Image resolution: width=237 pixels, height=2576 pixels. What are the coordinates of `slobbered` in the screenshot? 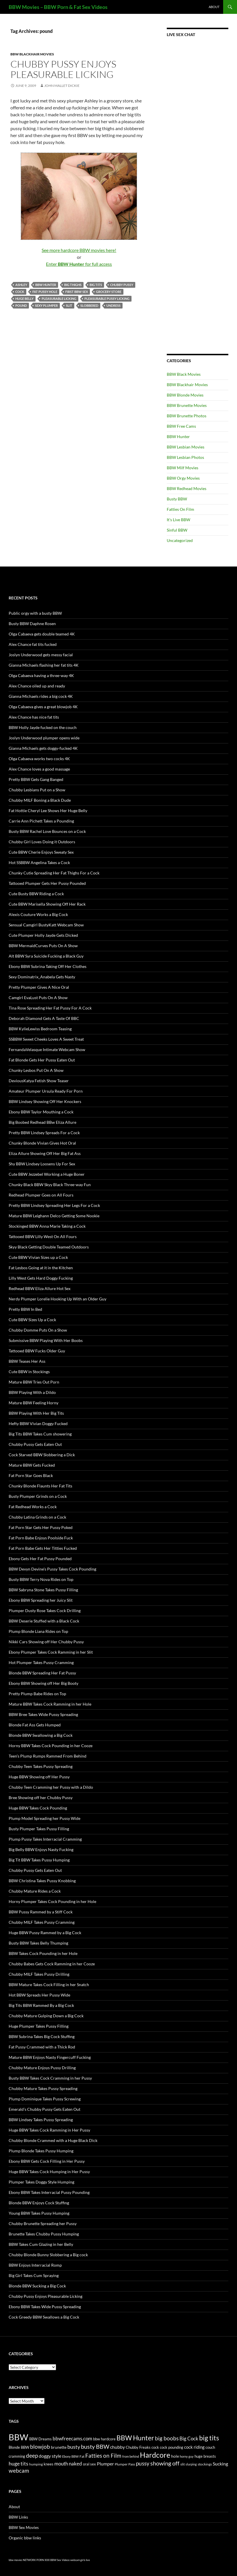 It's located at (89, 305).